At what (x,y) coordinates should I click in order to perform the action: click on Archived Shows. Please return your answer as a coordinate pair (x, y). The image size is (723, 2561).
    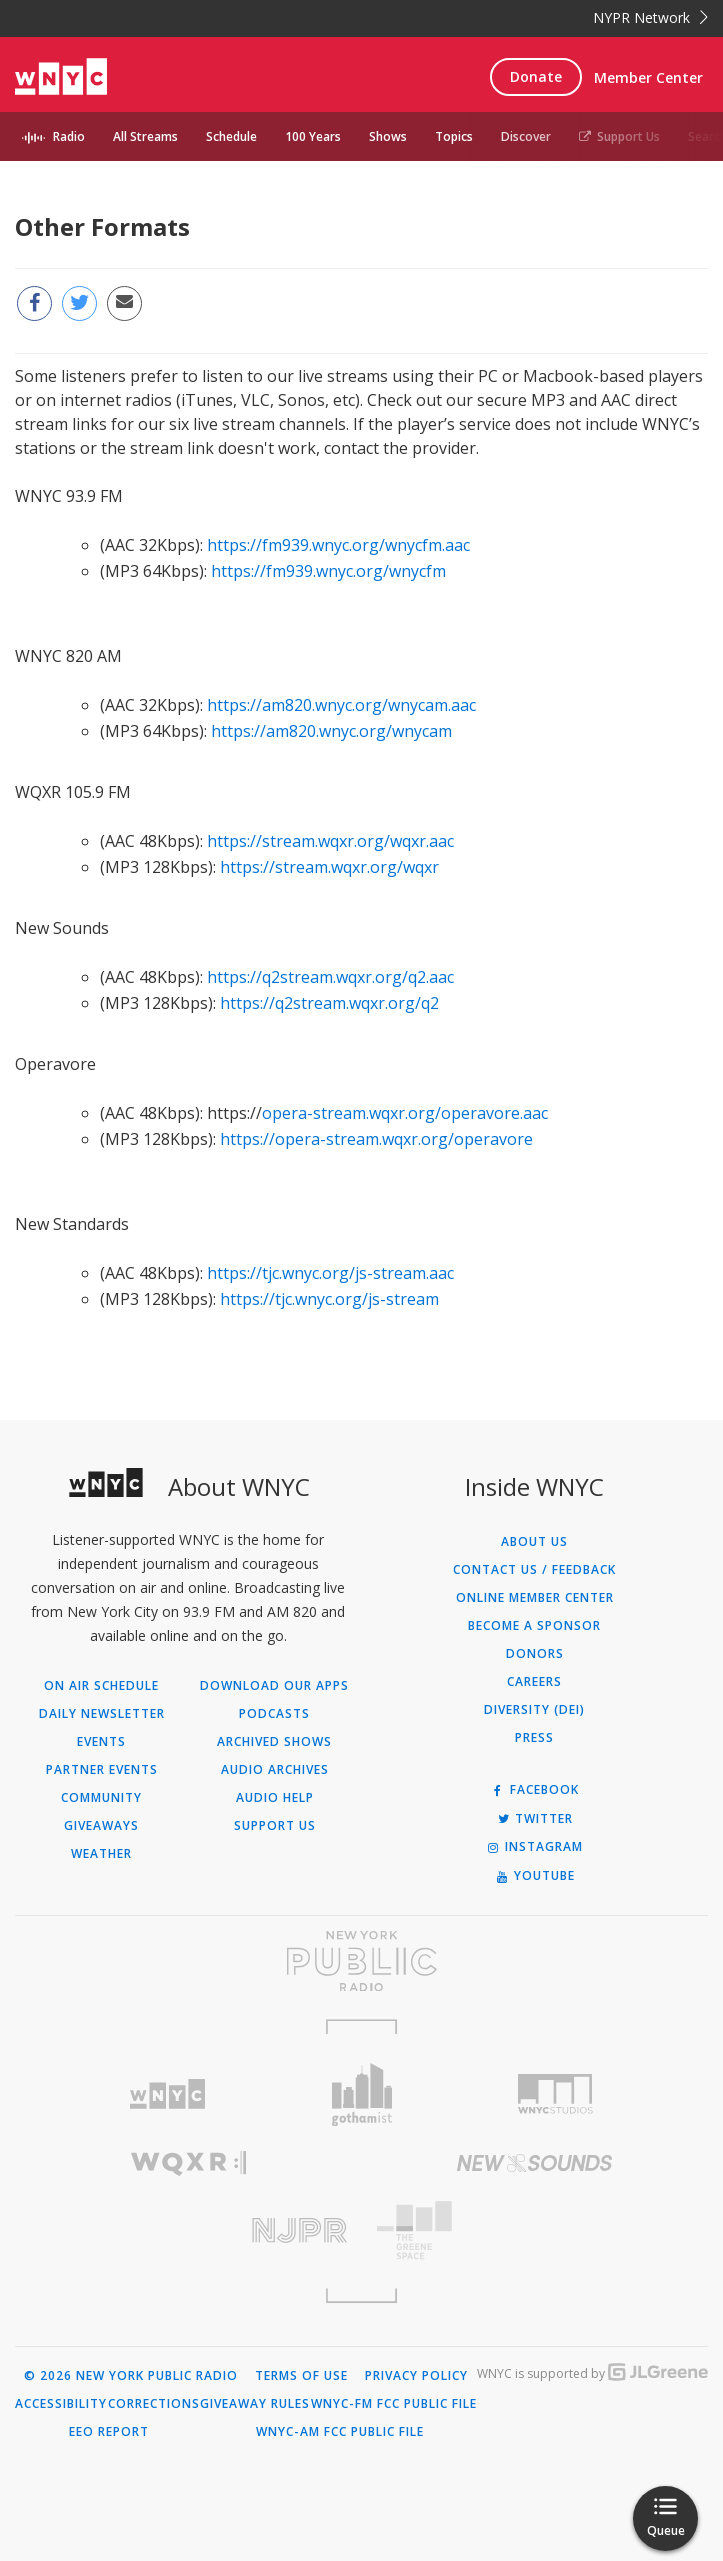
    Looking at the image, I should click on (274, 1742).